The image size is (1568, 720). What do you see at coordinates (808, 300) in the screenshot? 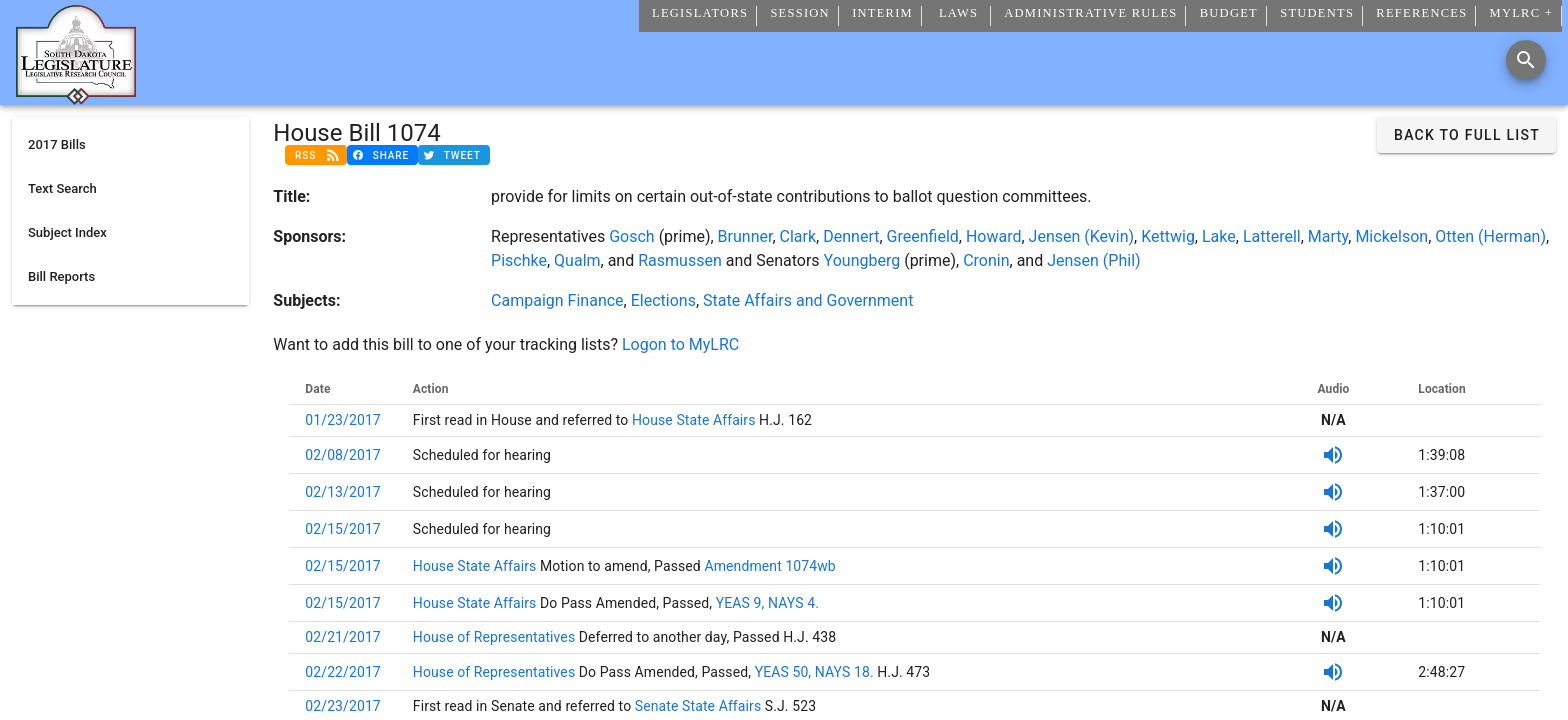
I see `State Affairs and Government` at bounding box center [808, 300].